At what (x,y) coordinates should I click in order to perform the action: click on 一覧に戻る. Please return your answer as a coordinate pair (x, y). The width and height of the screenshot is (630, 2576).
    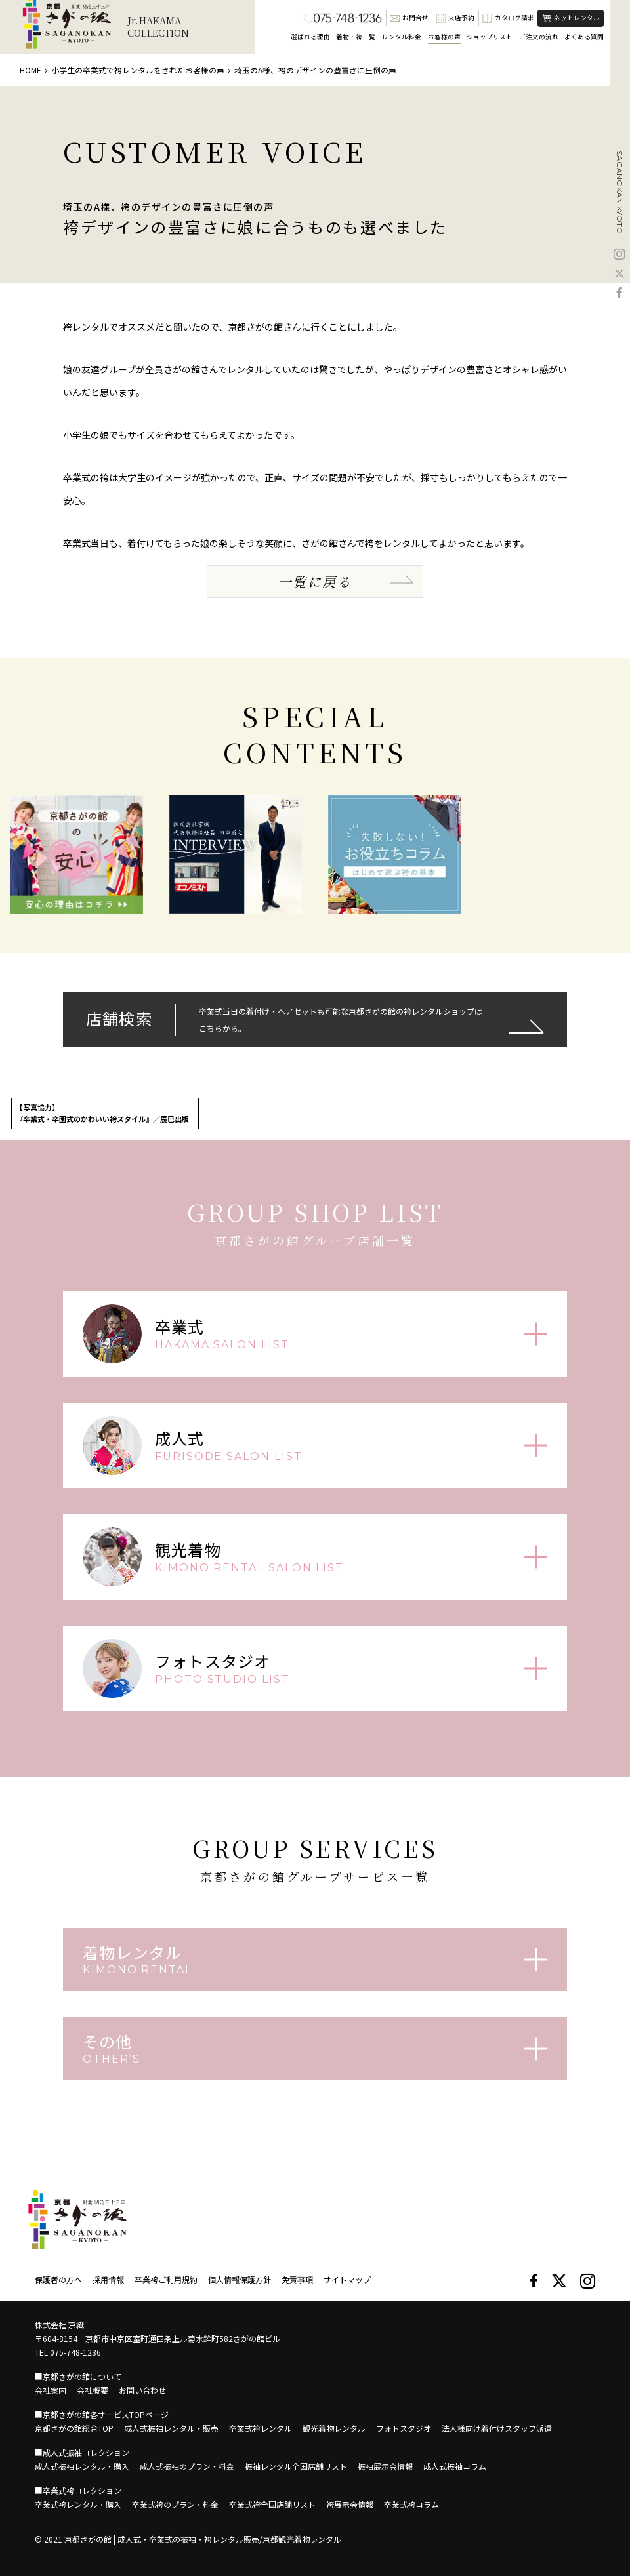
    Looking at the image, I should click on (315, 581).